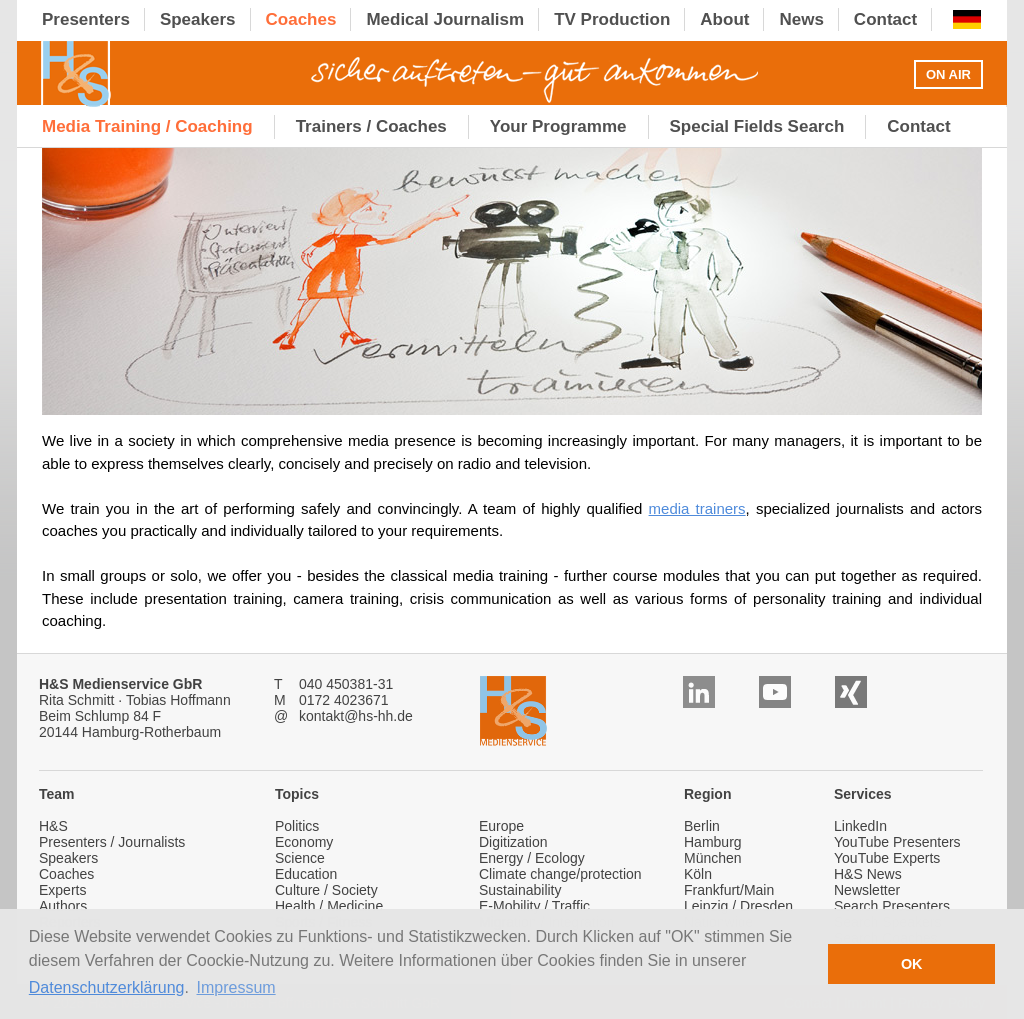  I want to click on Energy / Ecology, so click(532, 858).